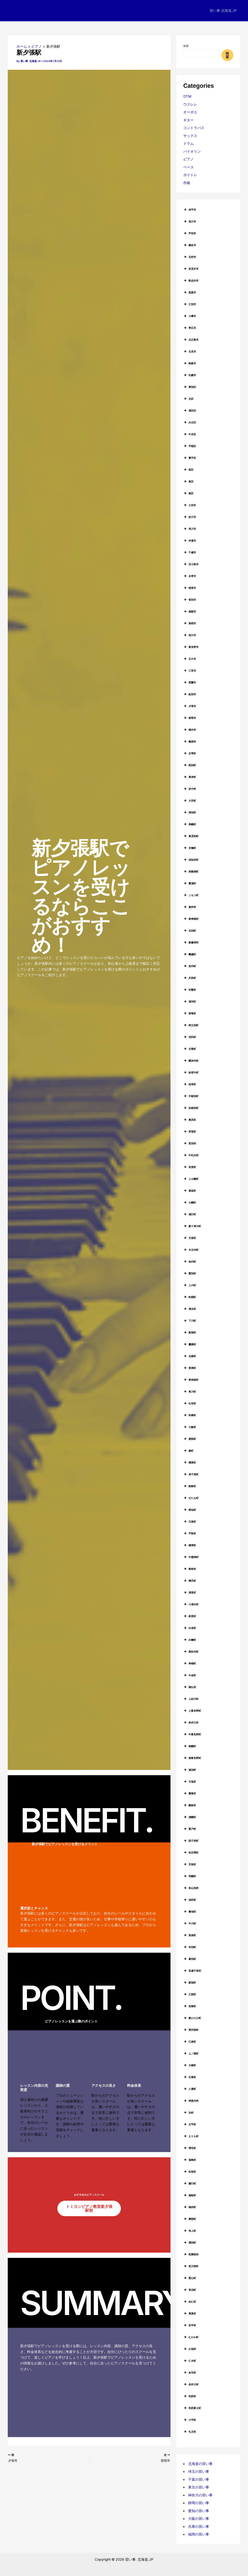  Describe the element at coordinates (189, 304) in the screenshot. I see `江別市 [button]` at that location.